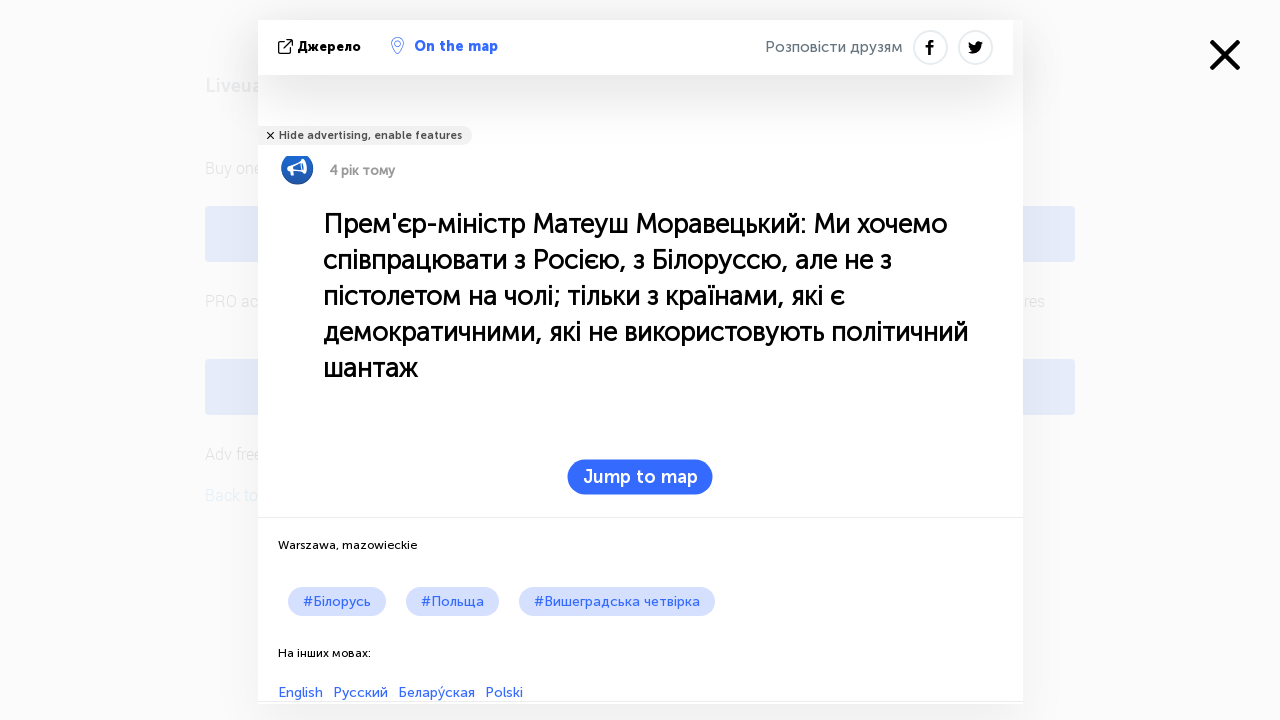  I want to click on #Вишеградська четвірка, so click(617, 601).